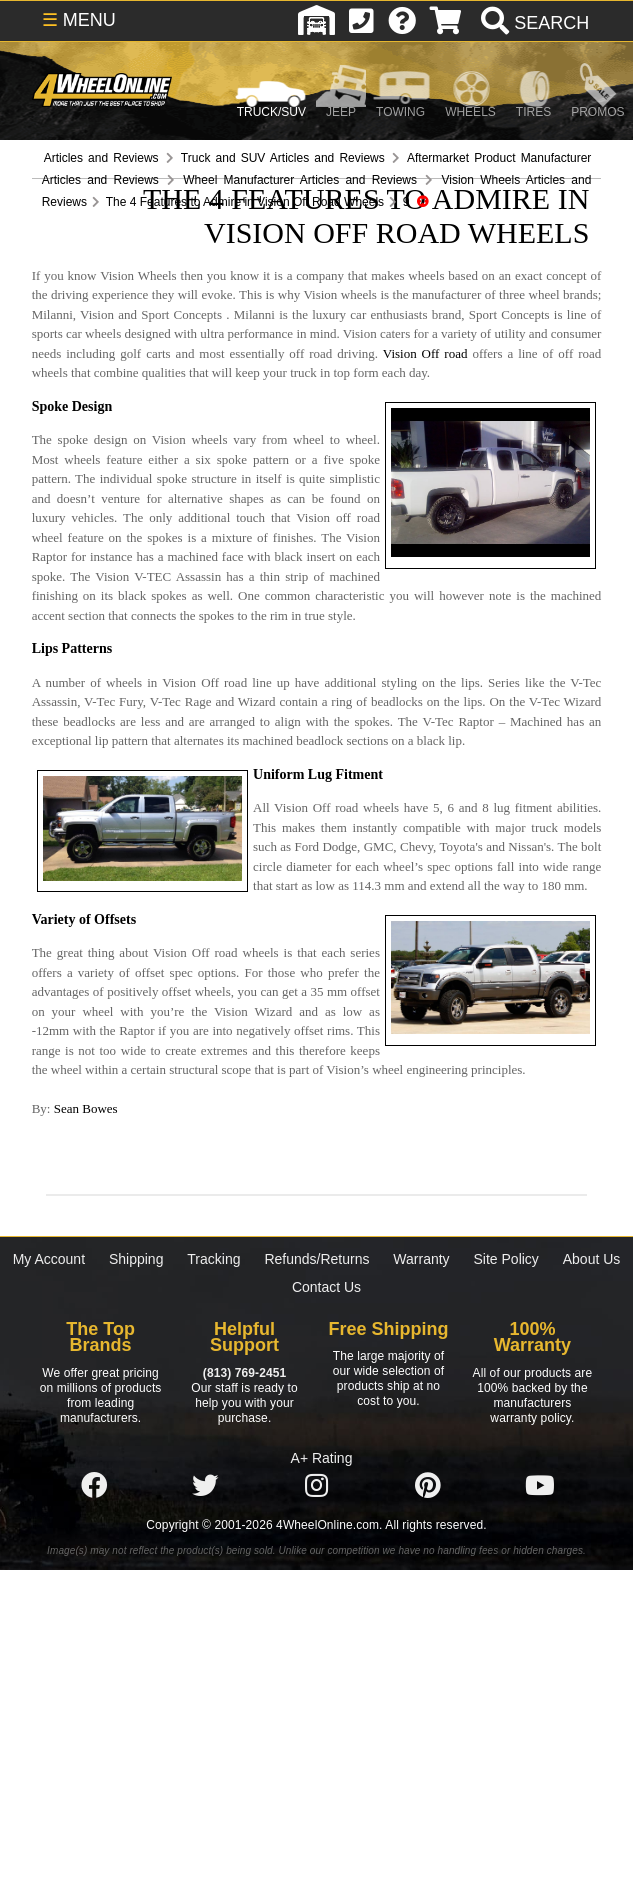 This screenshot has width=633, height=1895. I want to click on Sean Bowes, so click(86, 1108).